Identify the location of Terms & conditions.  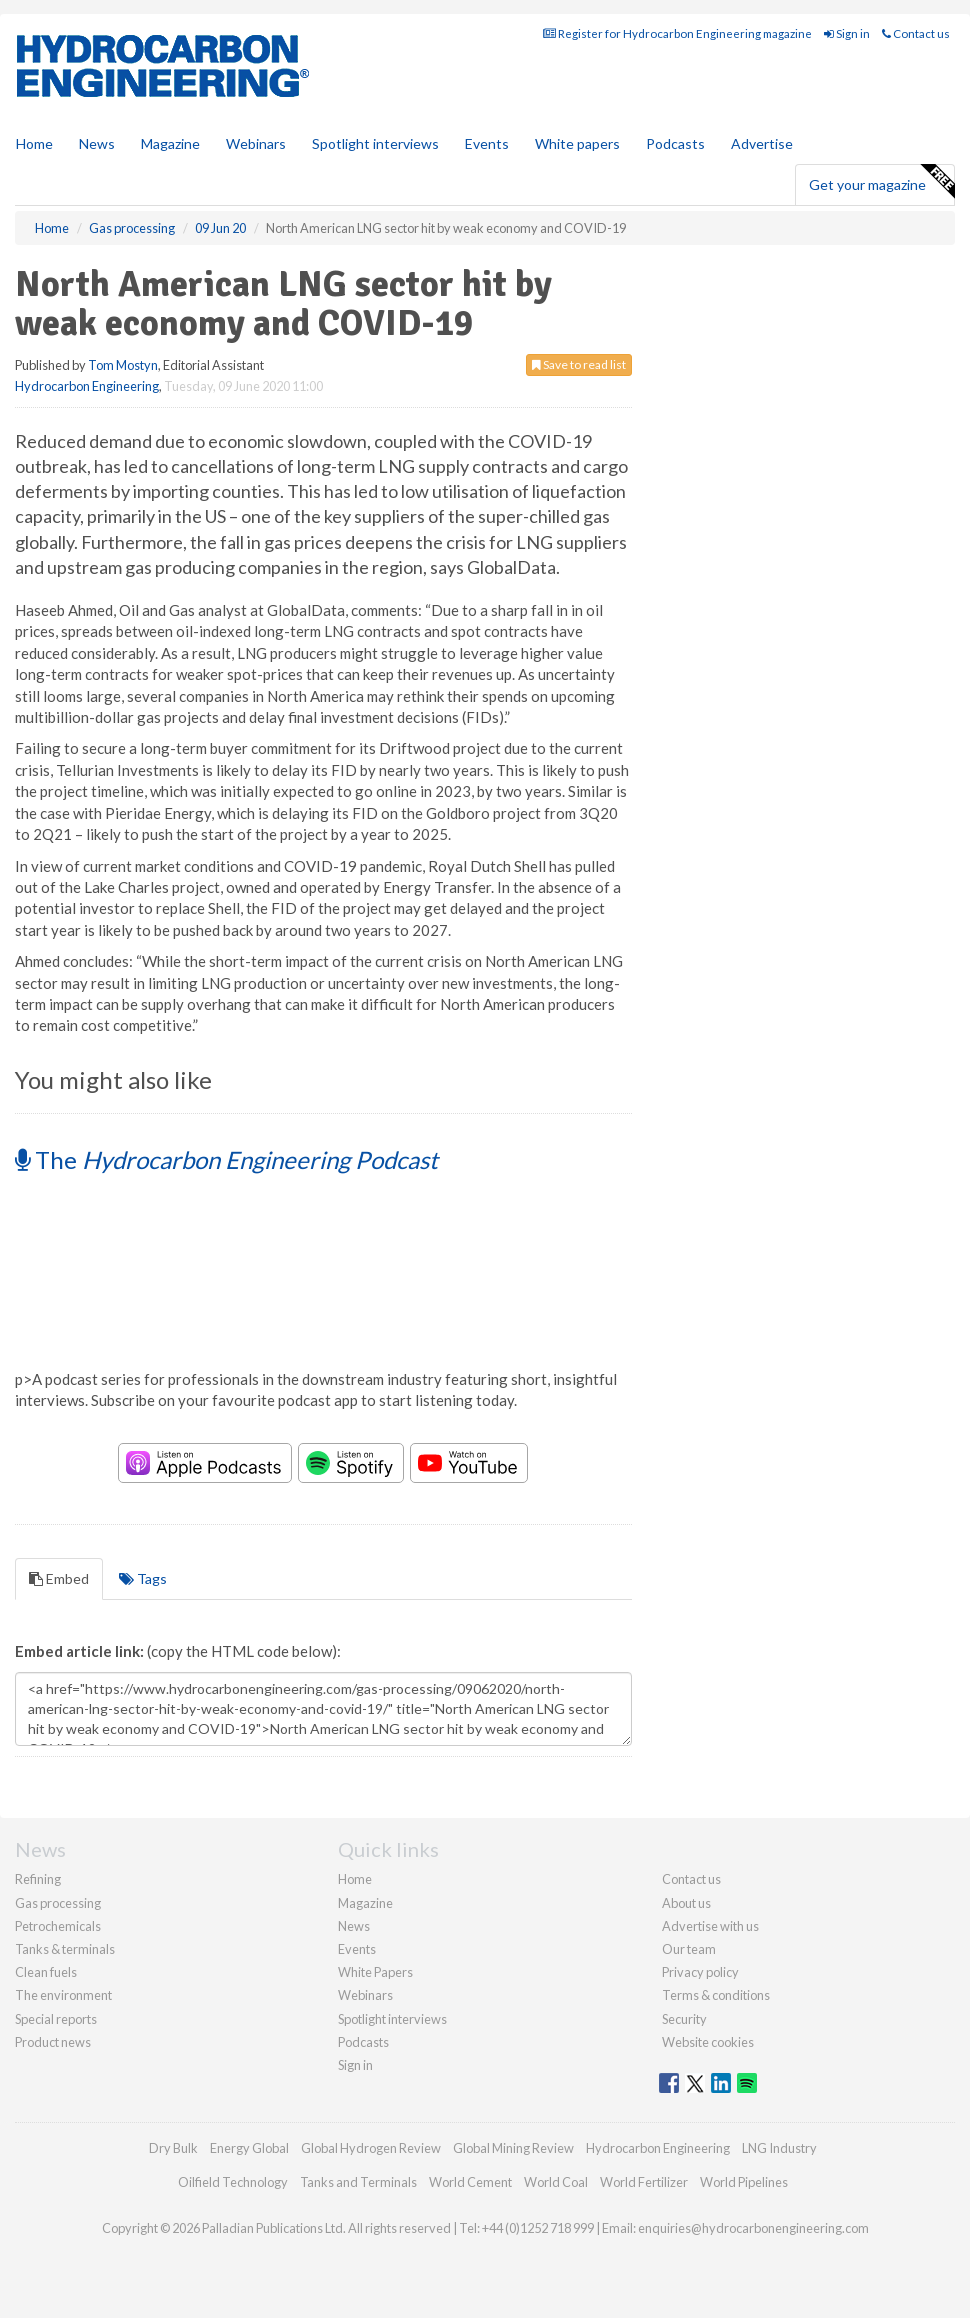
(716, 1995).